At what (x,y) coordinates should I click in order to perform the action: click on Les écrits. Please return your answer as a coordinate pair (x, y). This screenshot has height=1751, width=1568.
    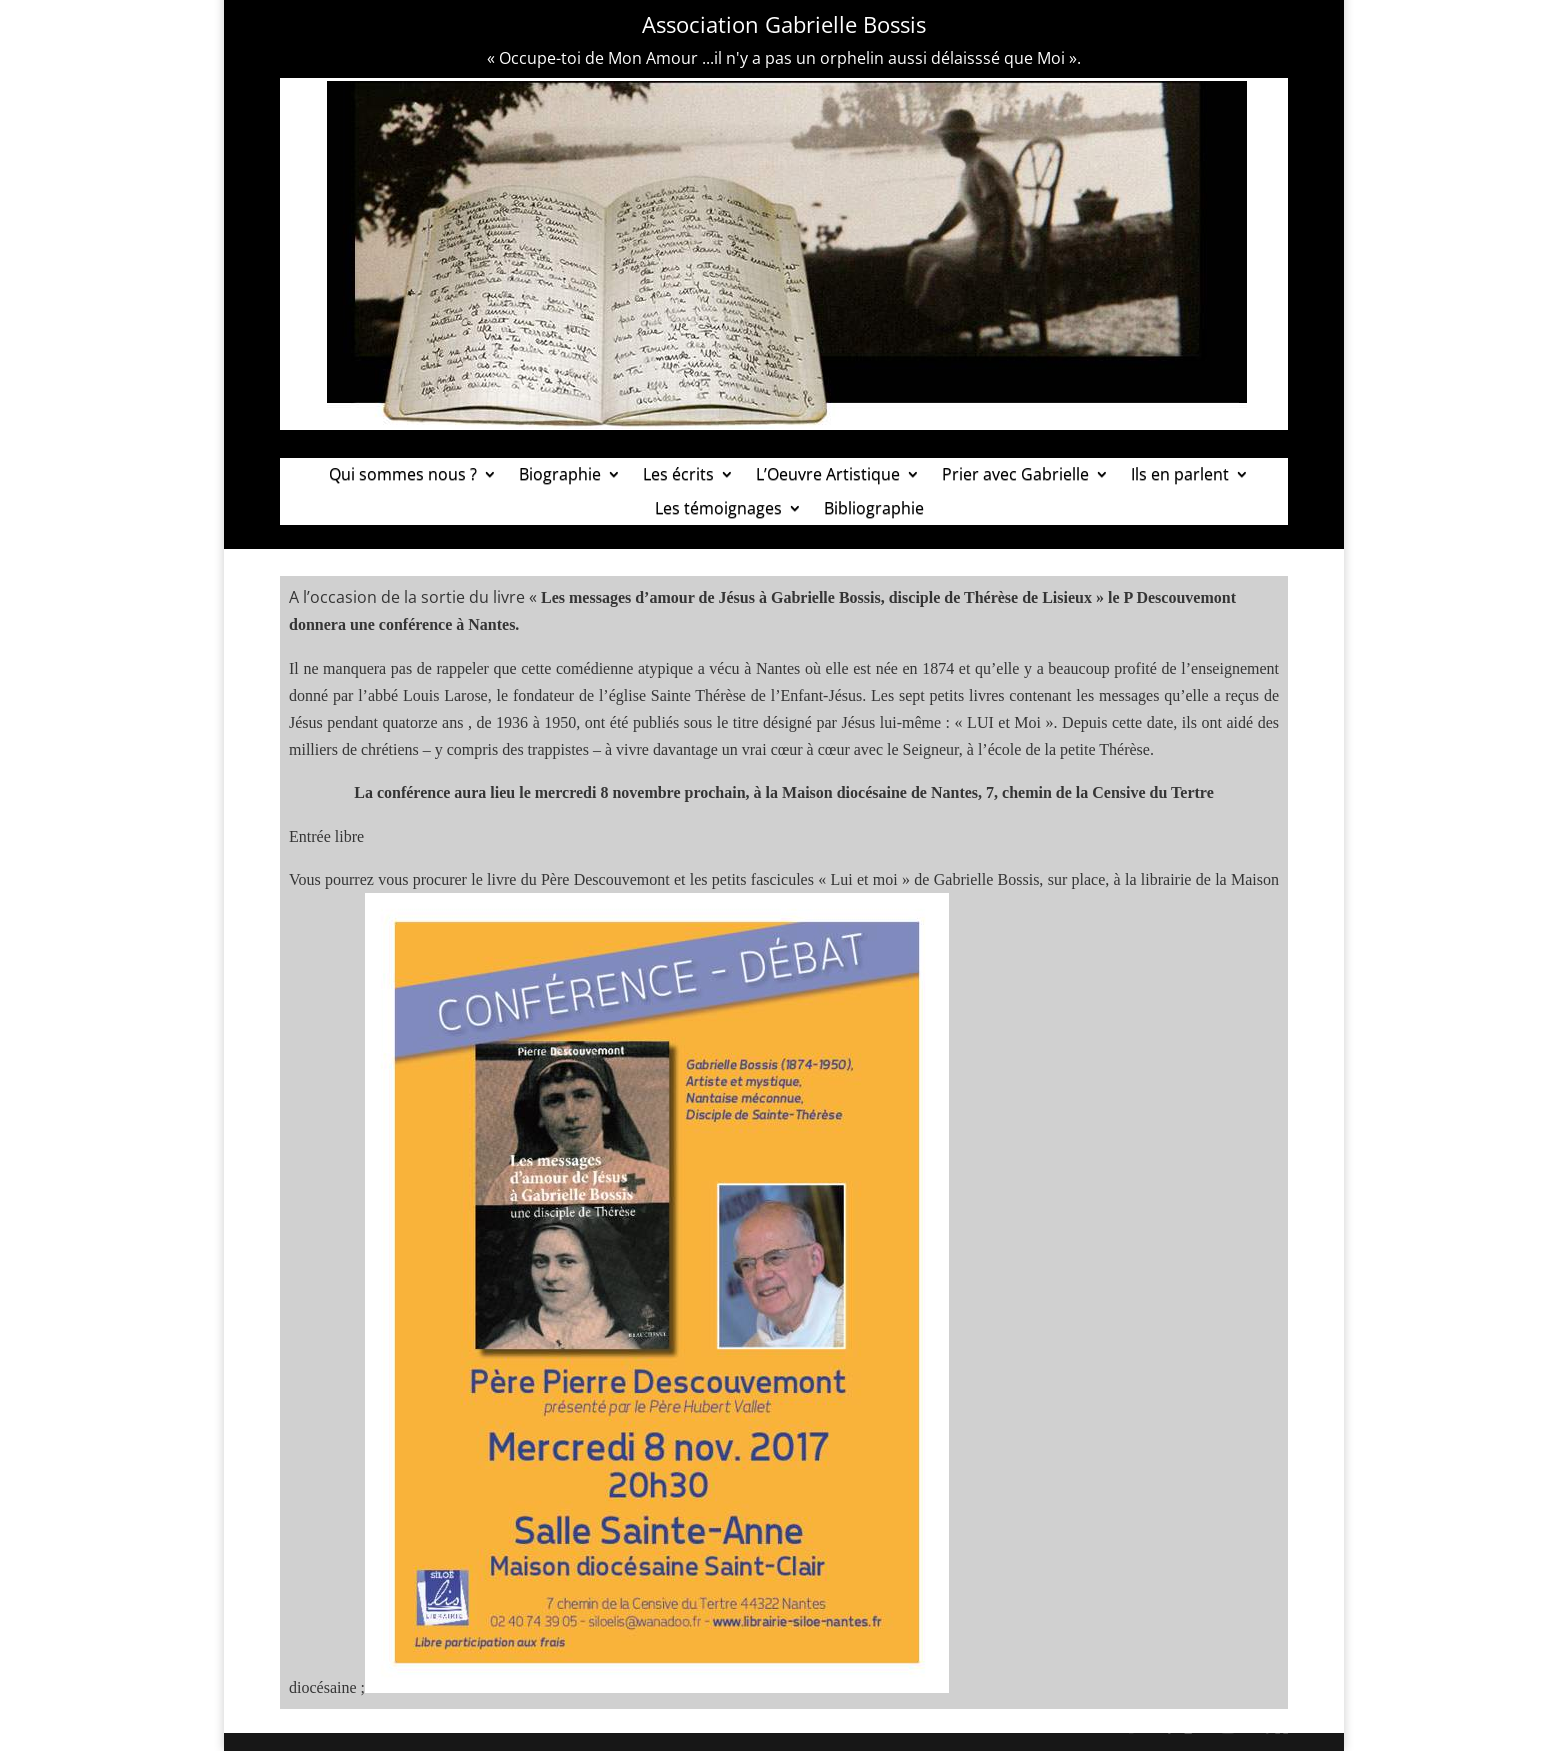
    Looking at the image, I should click on (678, 475).